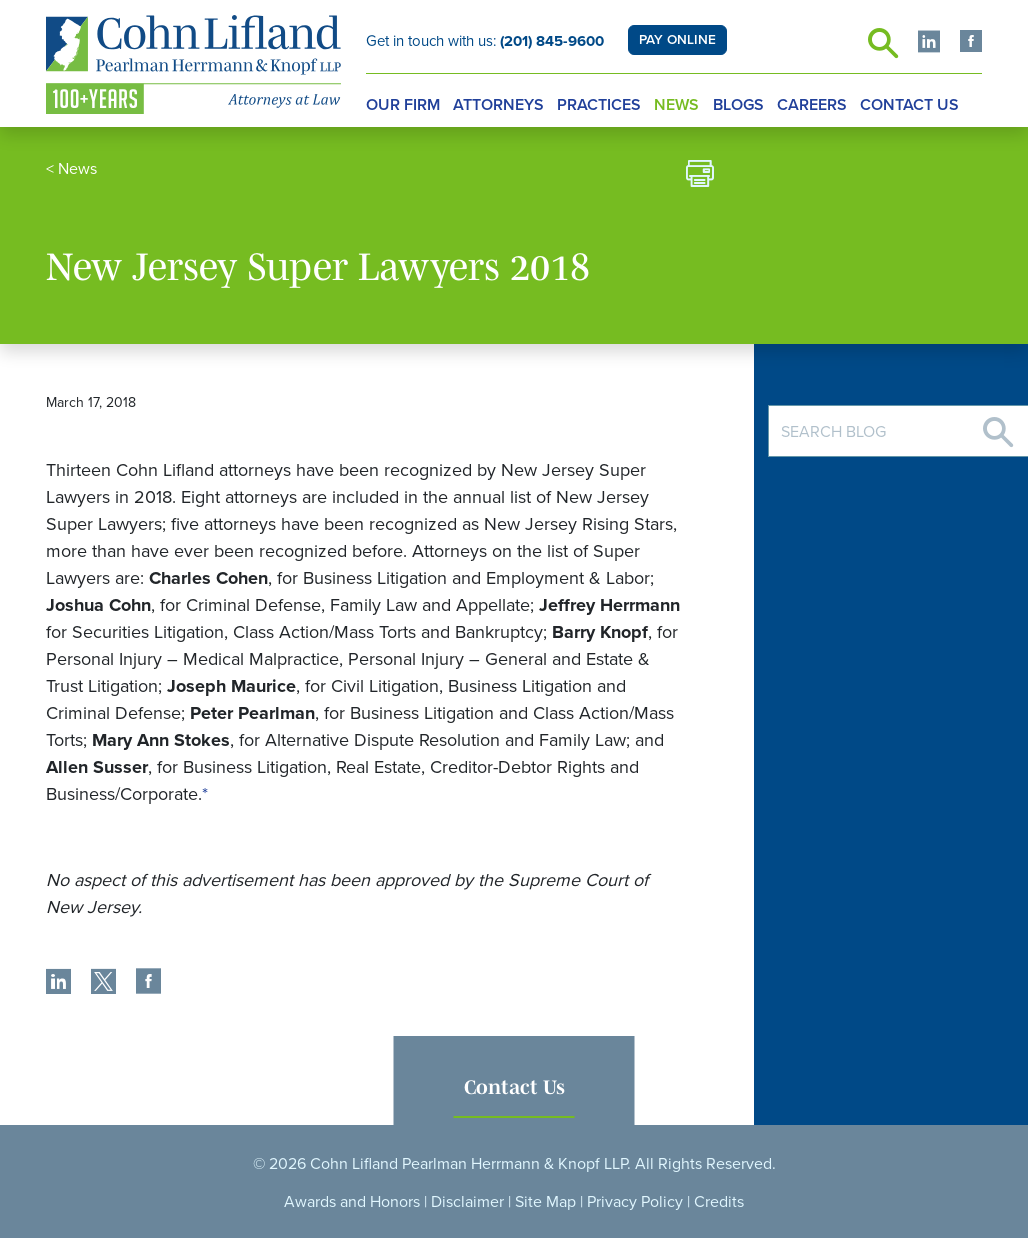  Describe the element at coordinates (812, 105) in the screenshot. I see `Careers` at that location.